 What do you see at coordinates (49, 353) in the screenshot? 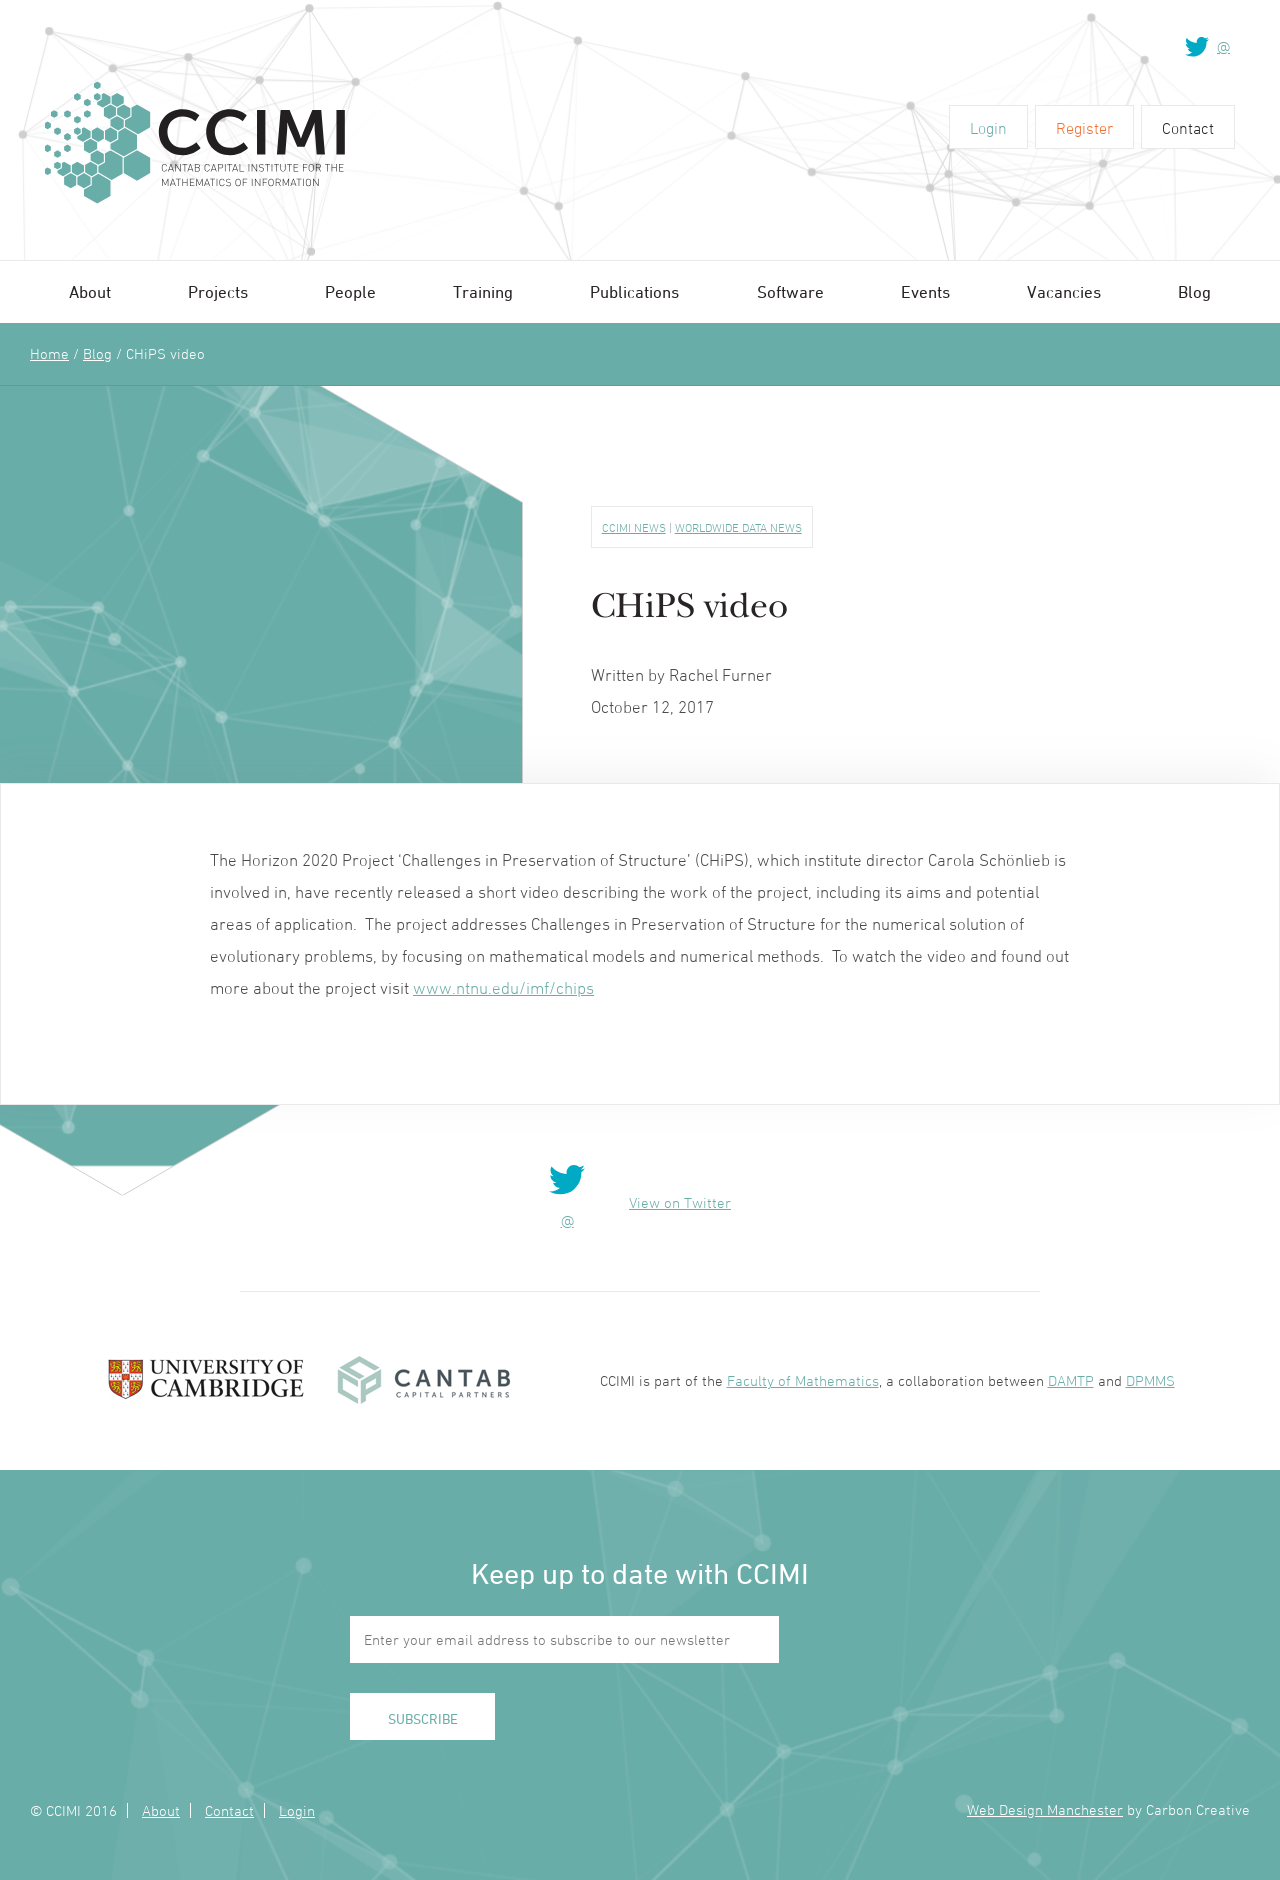
I see `Home` at bounding box center [49, 353].